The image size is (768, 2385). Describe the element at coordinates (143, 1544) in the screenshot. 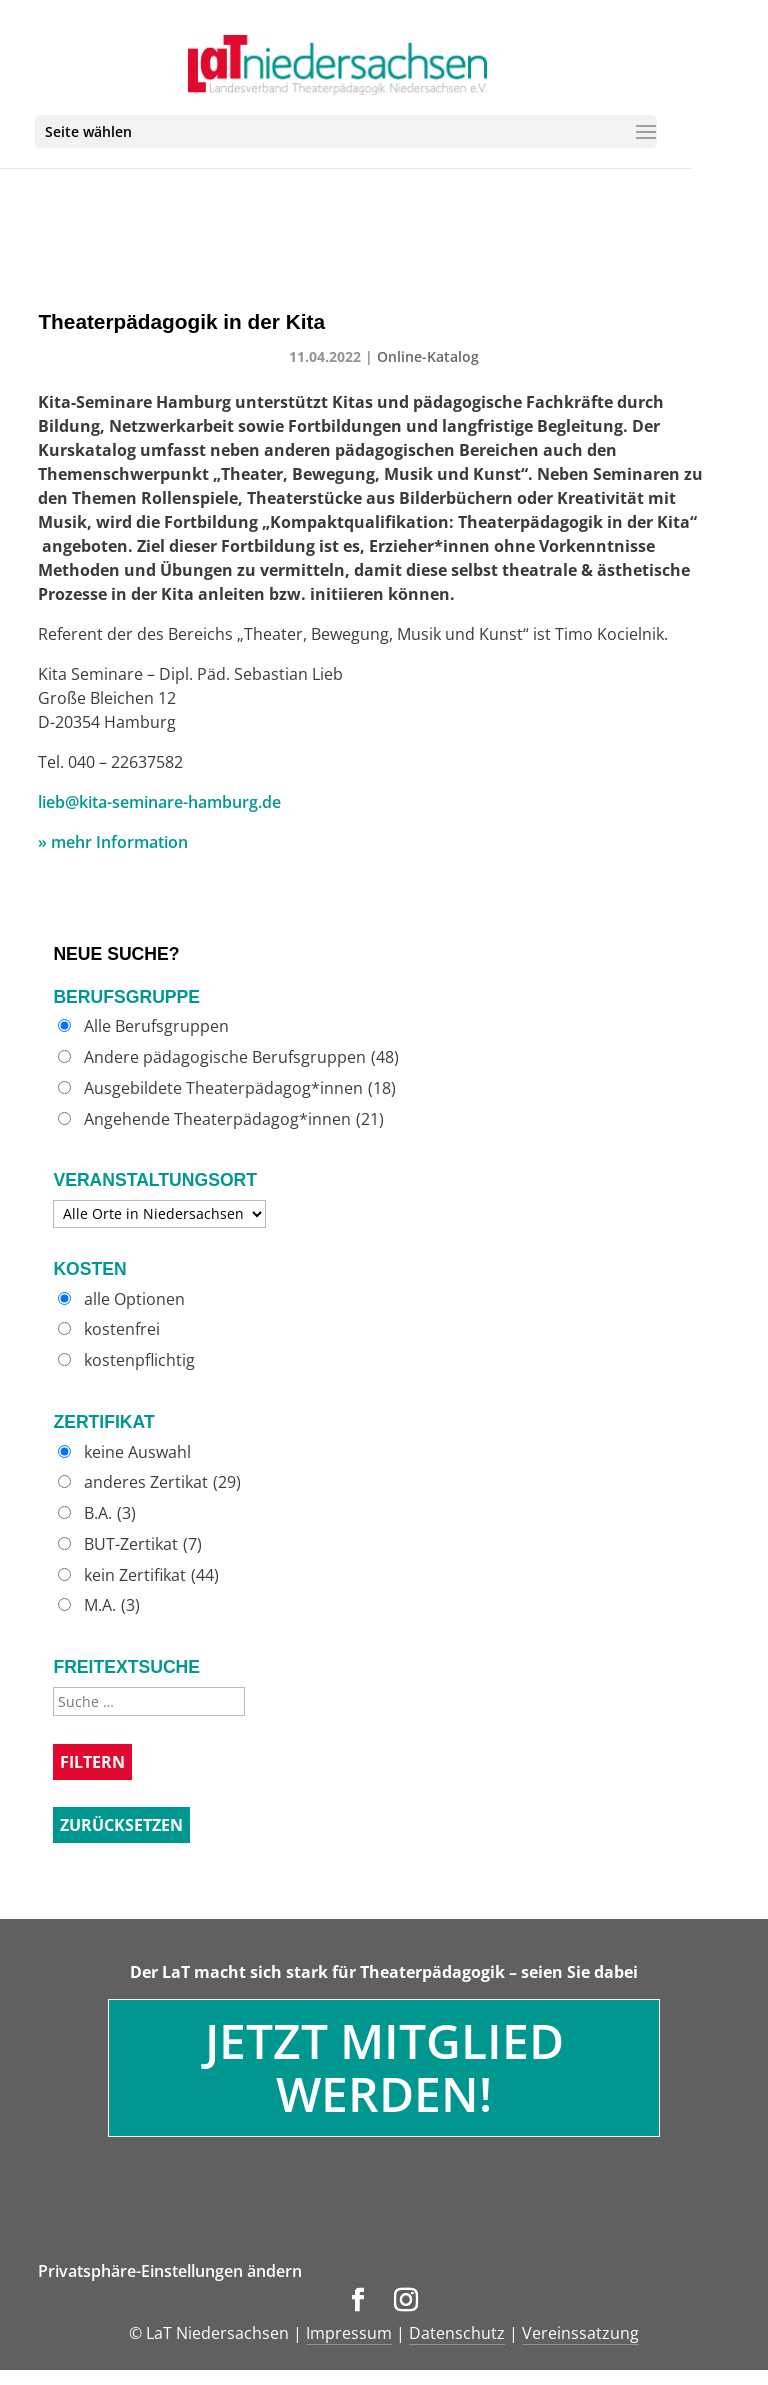

I see `BUT-Zertikat` at that location.